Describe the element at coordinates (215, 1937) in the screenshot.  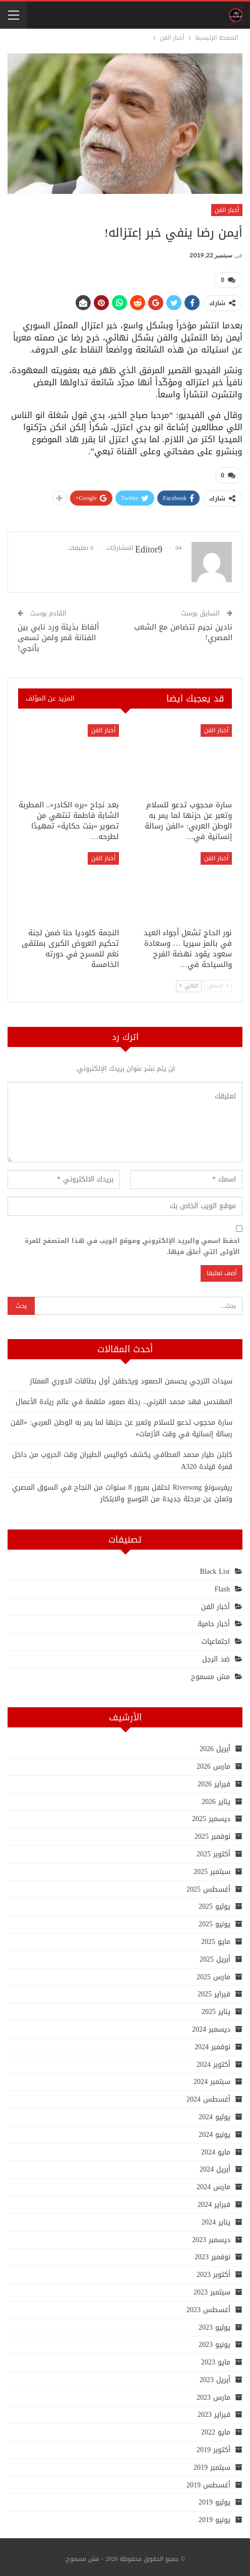
I see `مايو 2025` at that location.